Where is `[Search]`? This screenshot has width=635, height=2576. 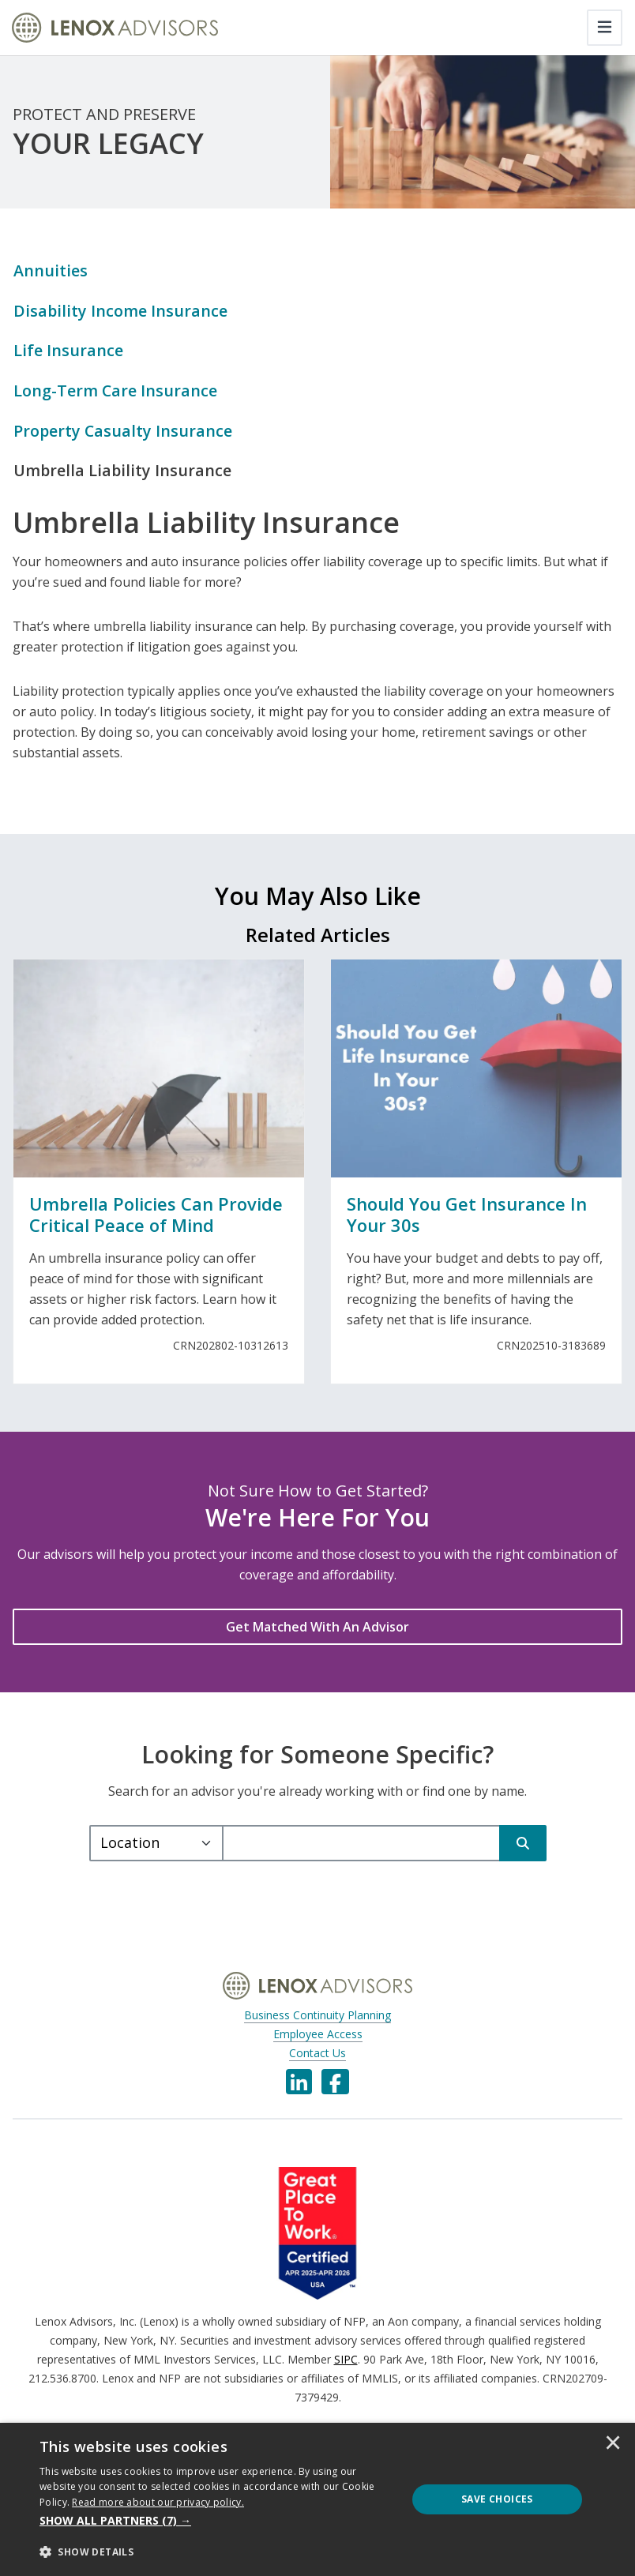 [Search] is located at coordinates (523, 1845).